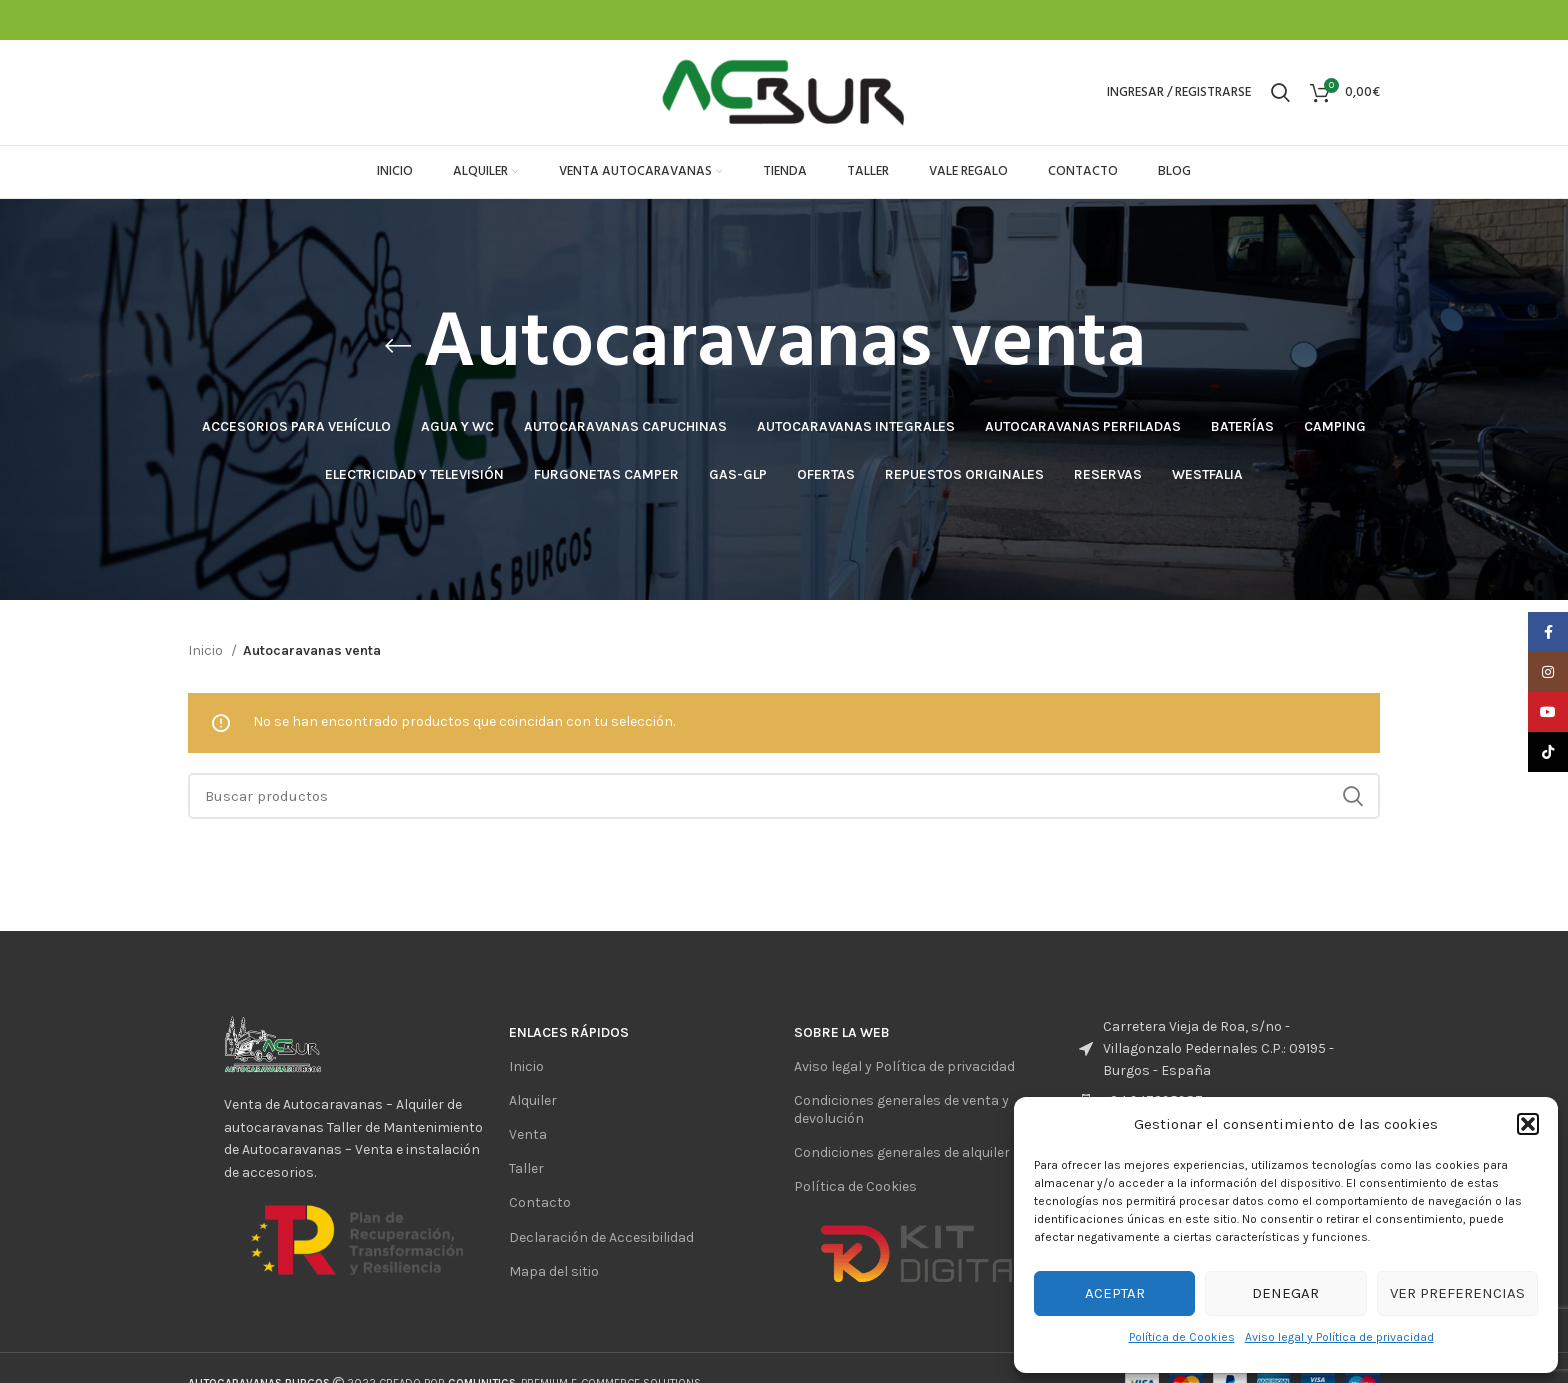  What do you see at coordinates (533, 1100) in the screenshot?
I see `Alquiler` at bounding box center [533, 1100].